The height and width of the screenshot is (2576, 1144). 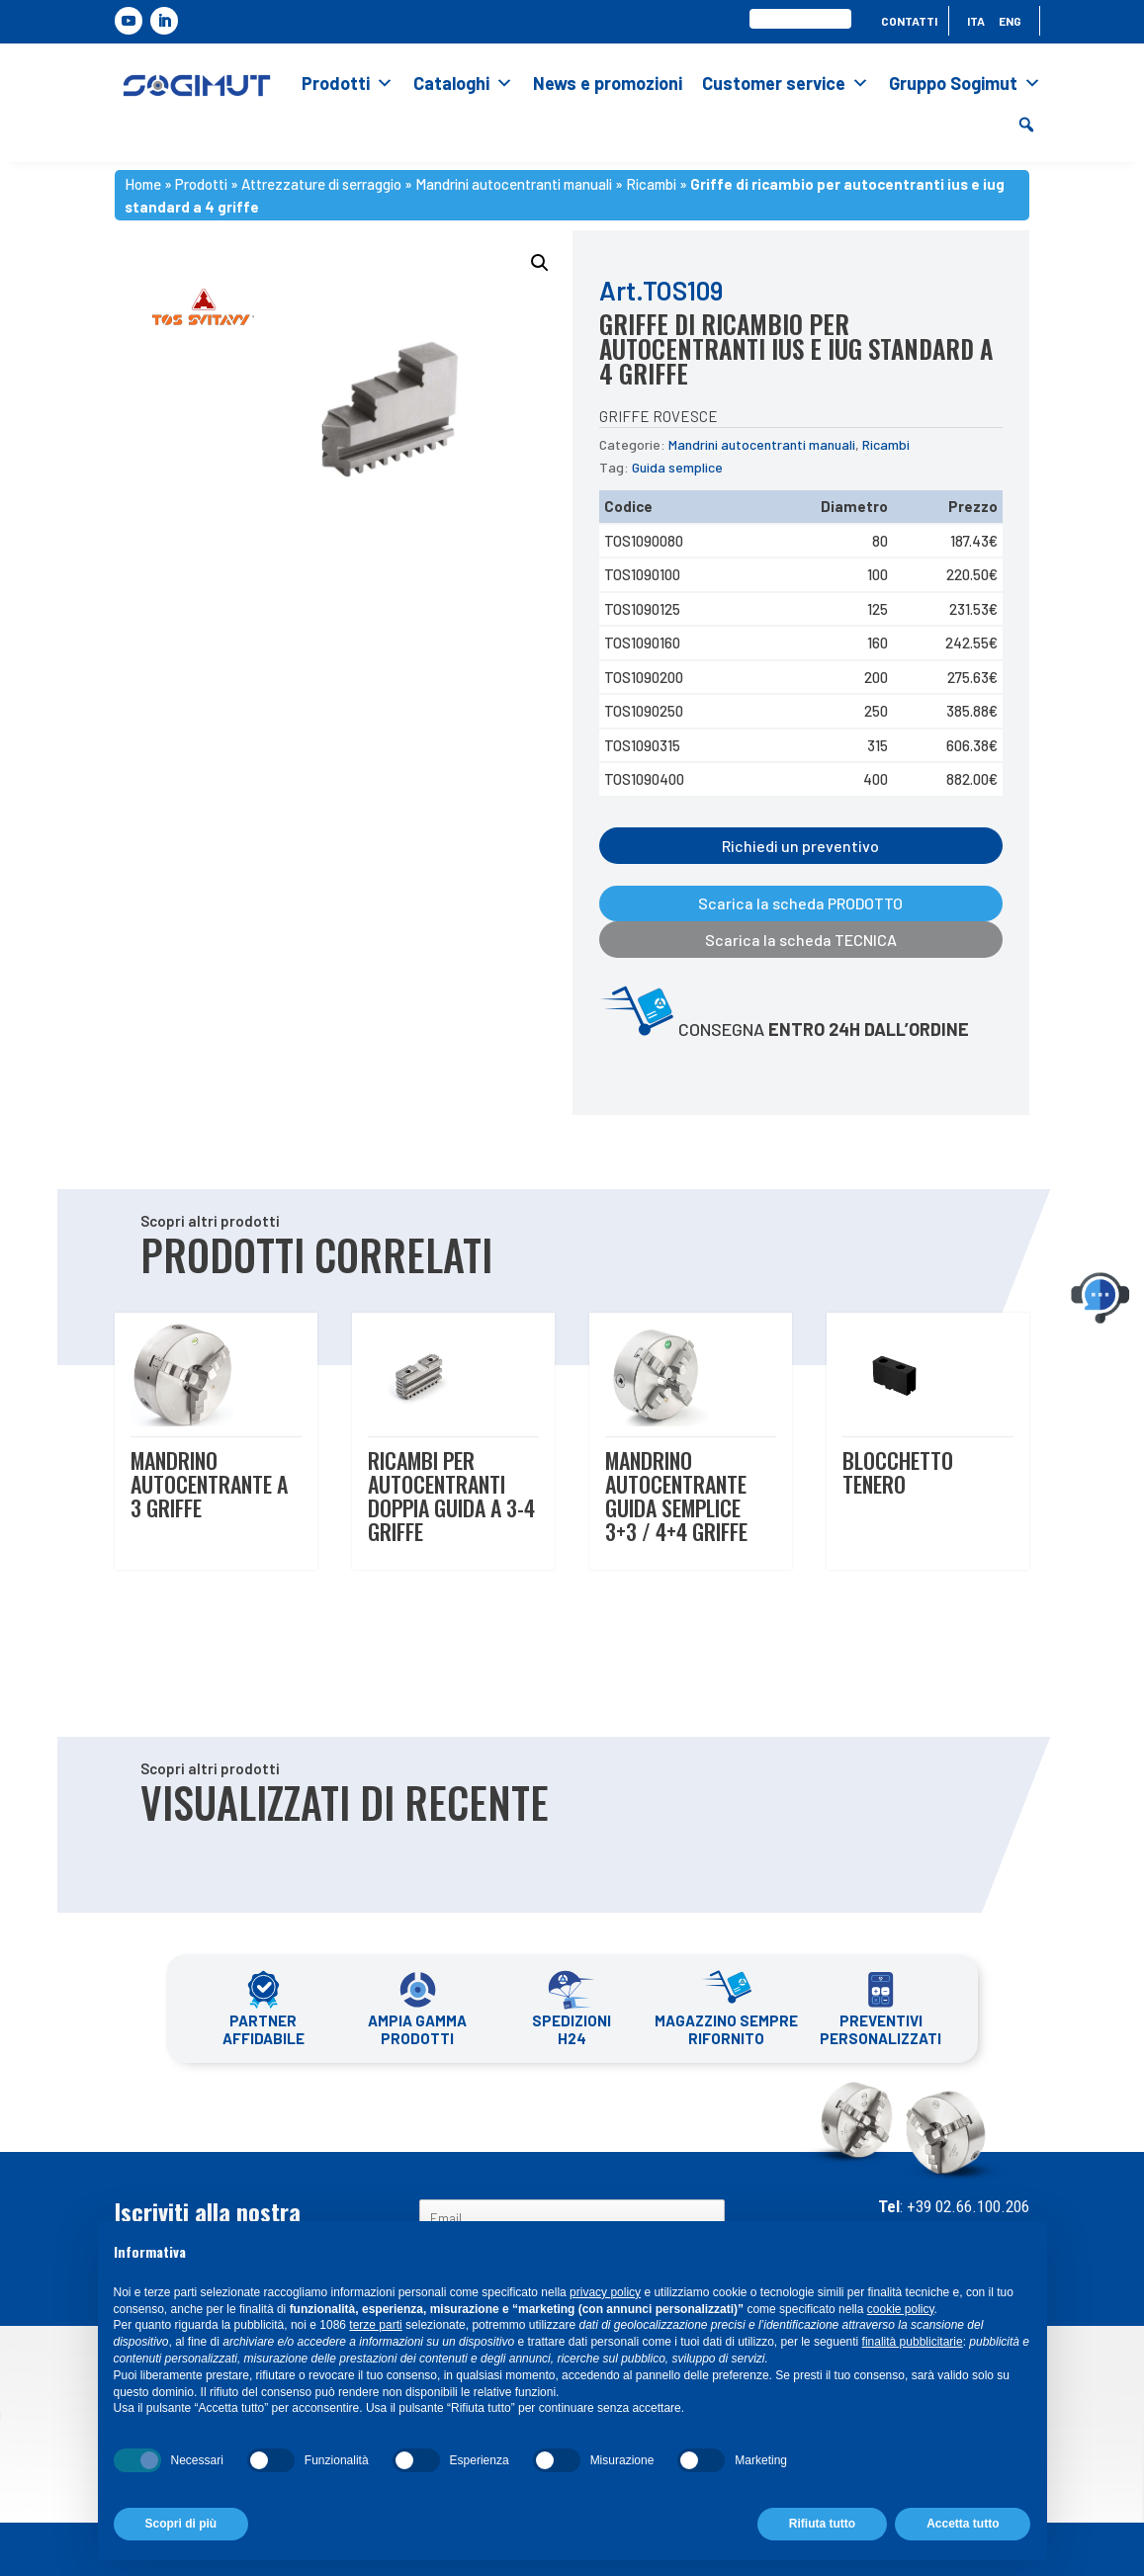 I want to click on Gruppo Sogimut, so click(x=965, y=83).